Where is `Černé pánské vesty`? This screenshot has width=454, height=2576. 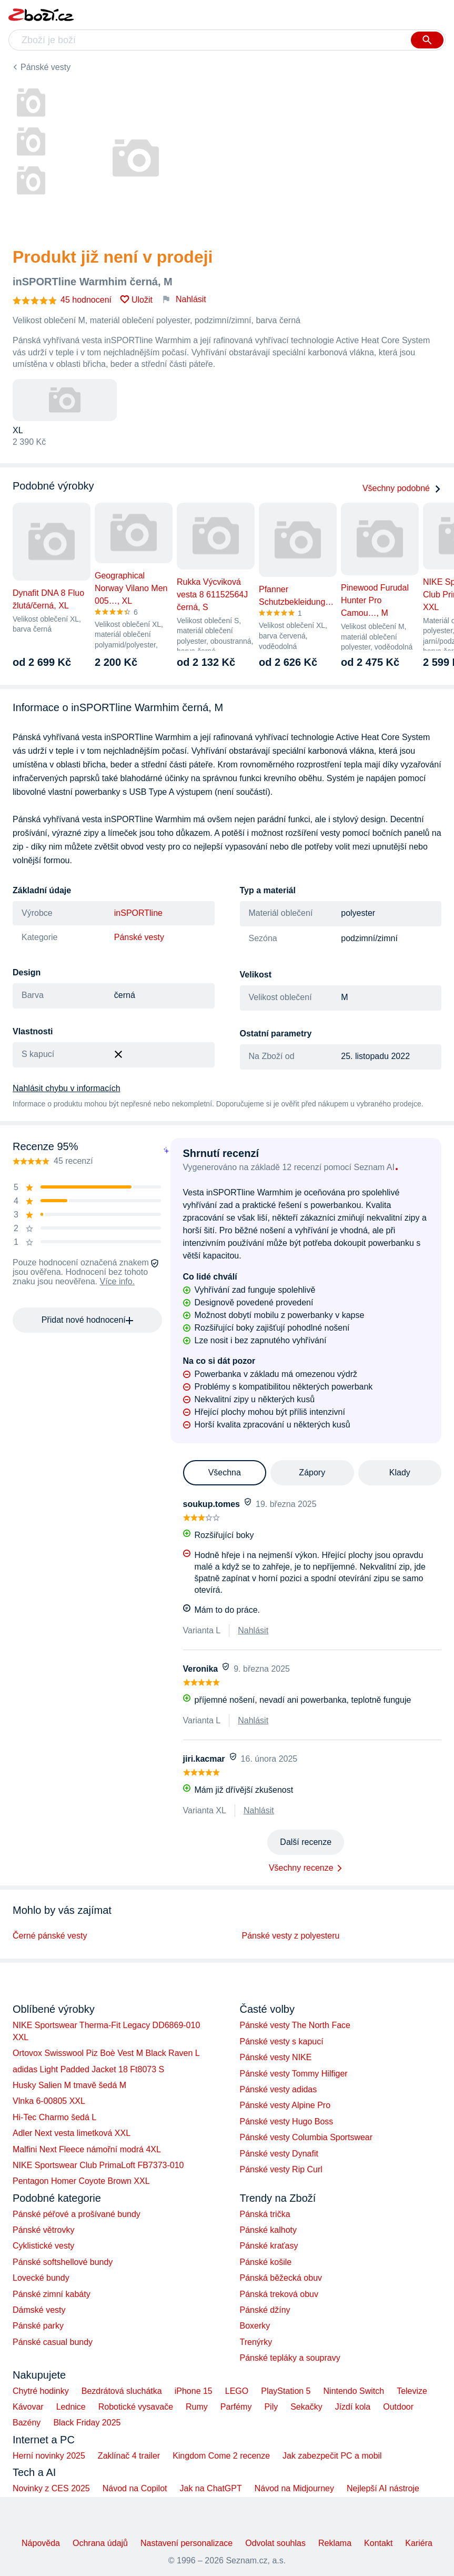
Černé pánské vesty is located at coordinates (50, 1935).